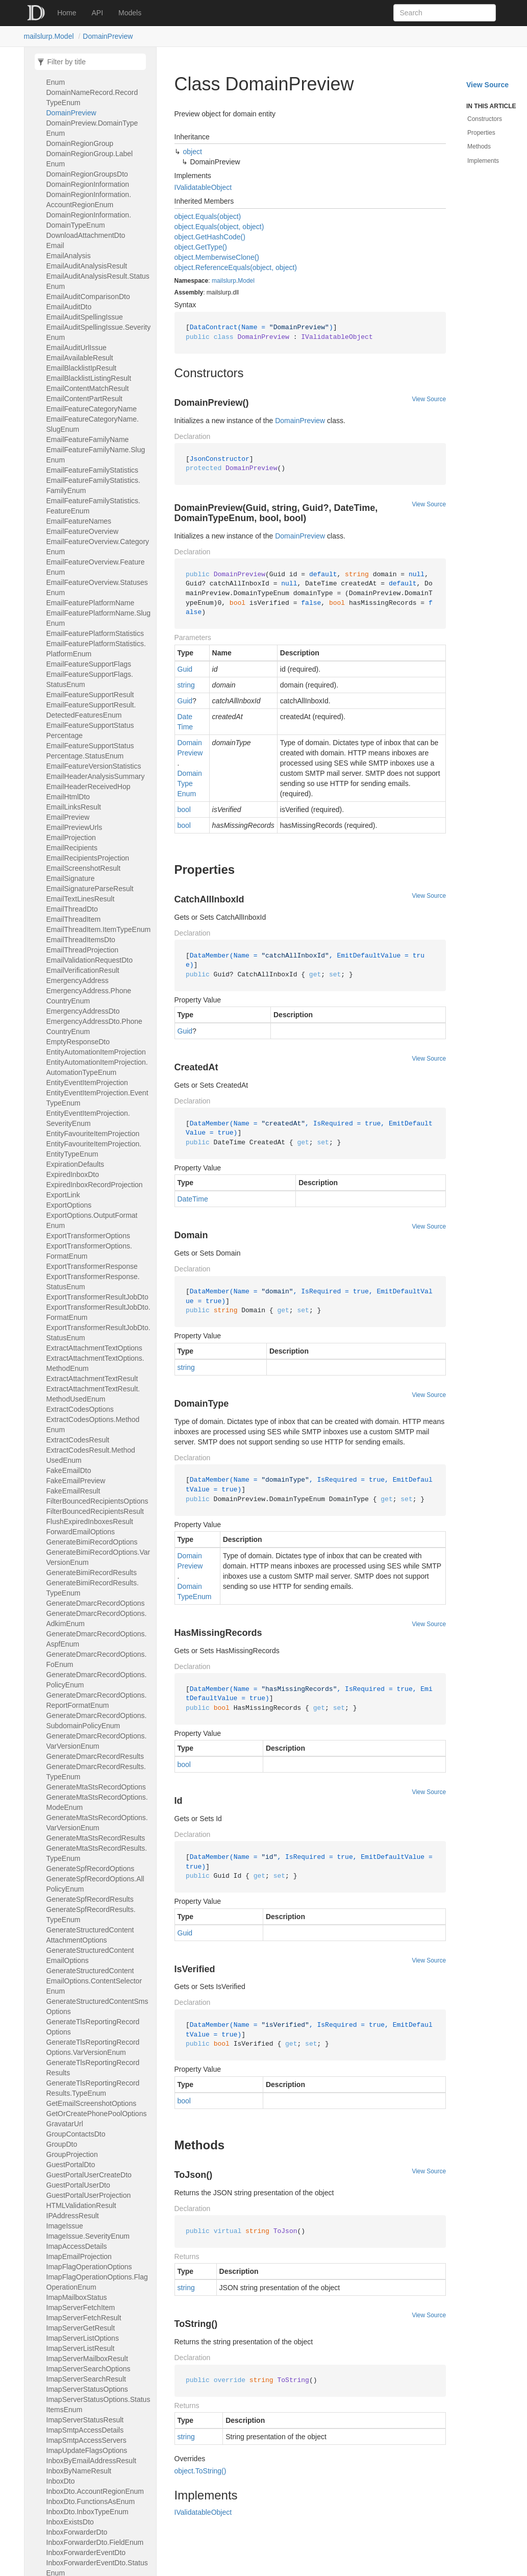  Describe the element at coordinates (88, 296) in the screenshot. I see `EmailAuditComparisonDto` at that location.